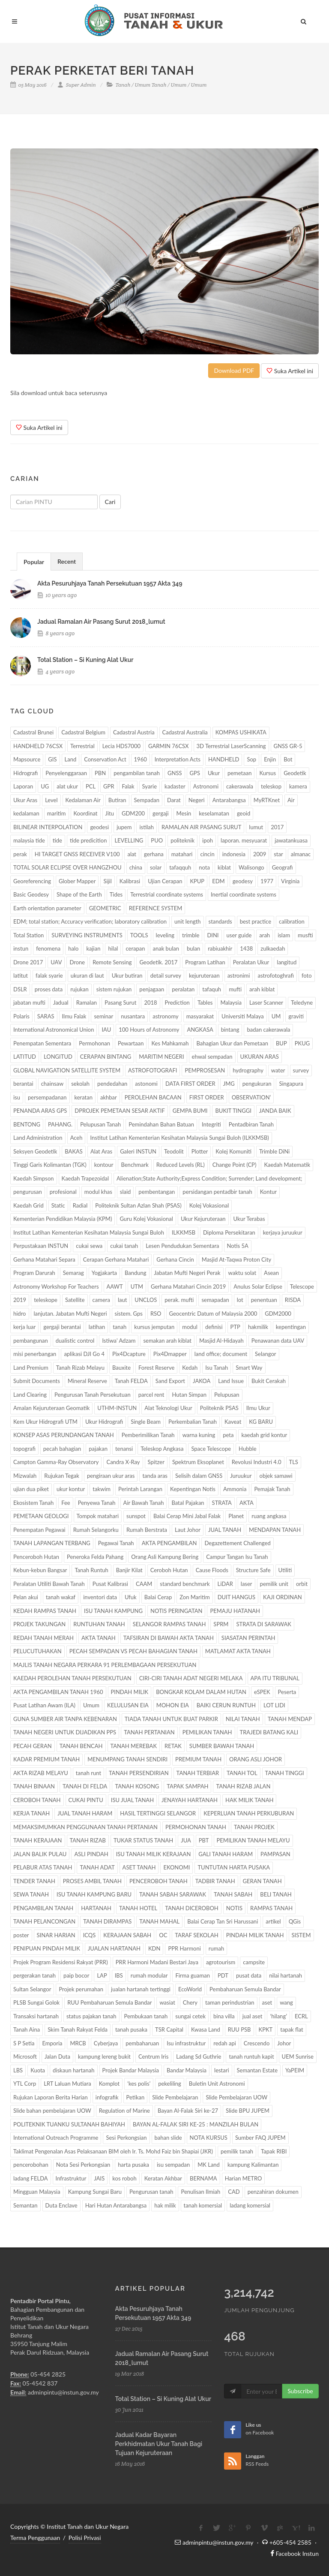  Describe the element at coordinates (200, 1029) in the screenshot. I see `ANGKASA` at that location.